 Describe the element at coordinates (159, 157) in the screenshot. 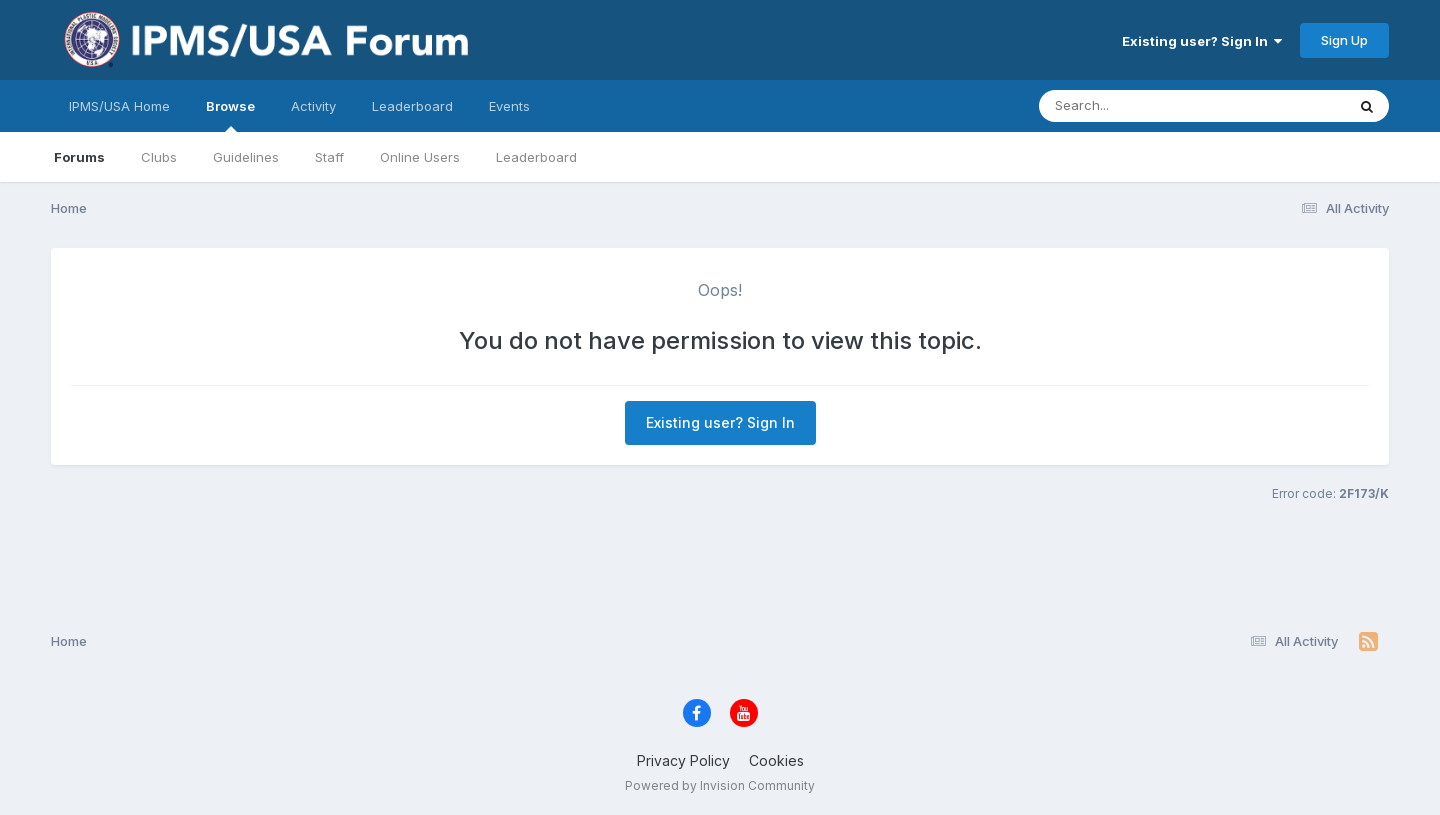

I see `Clubs` at that location.